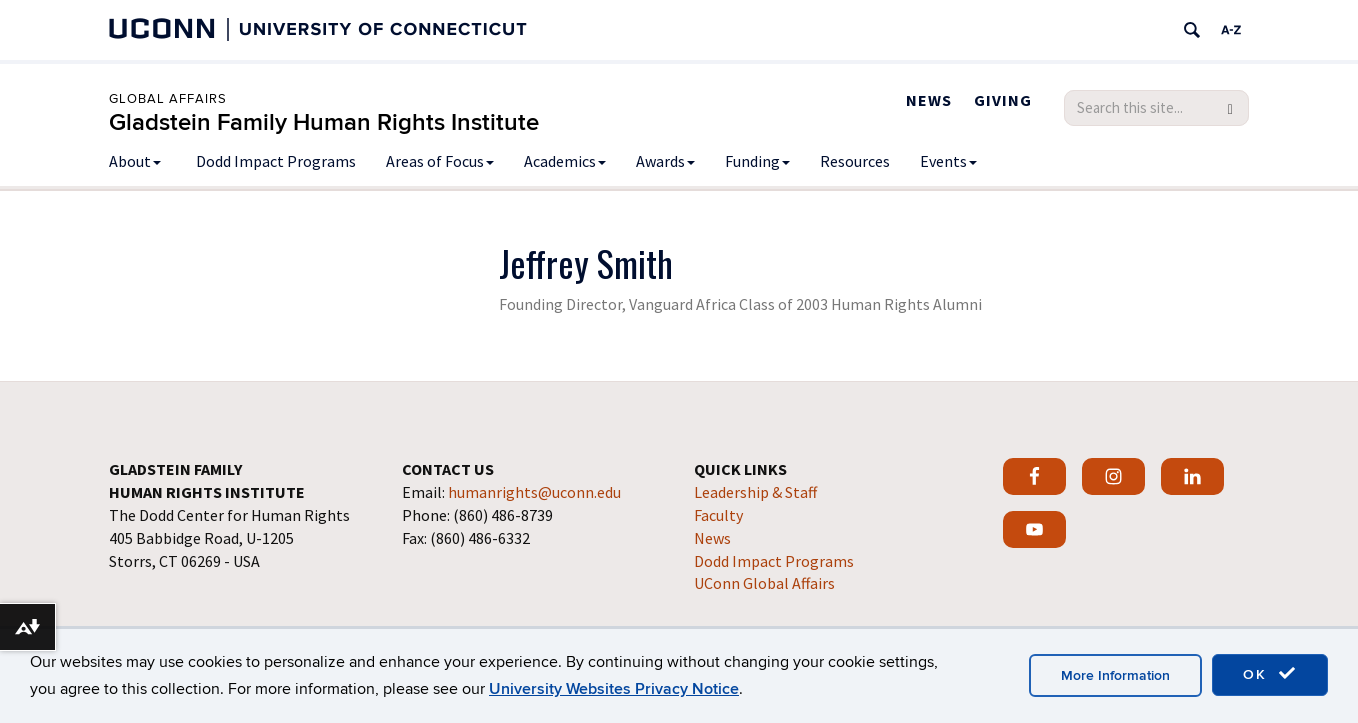 This screenshot has height=723, width=1358. I want to click on News, so click(929, 100).